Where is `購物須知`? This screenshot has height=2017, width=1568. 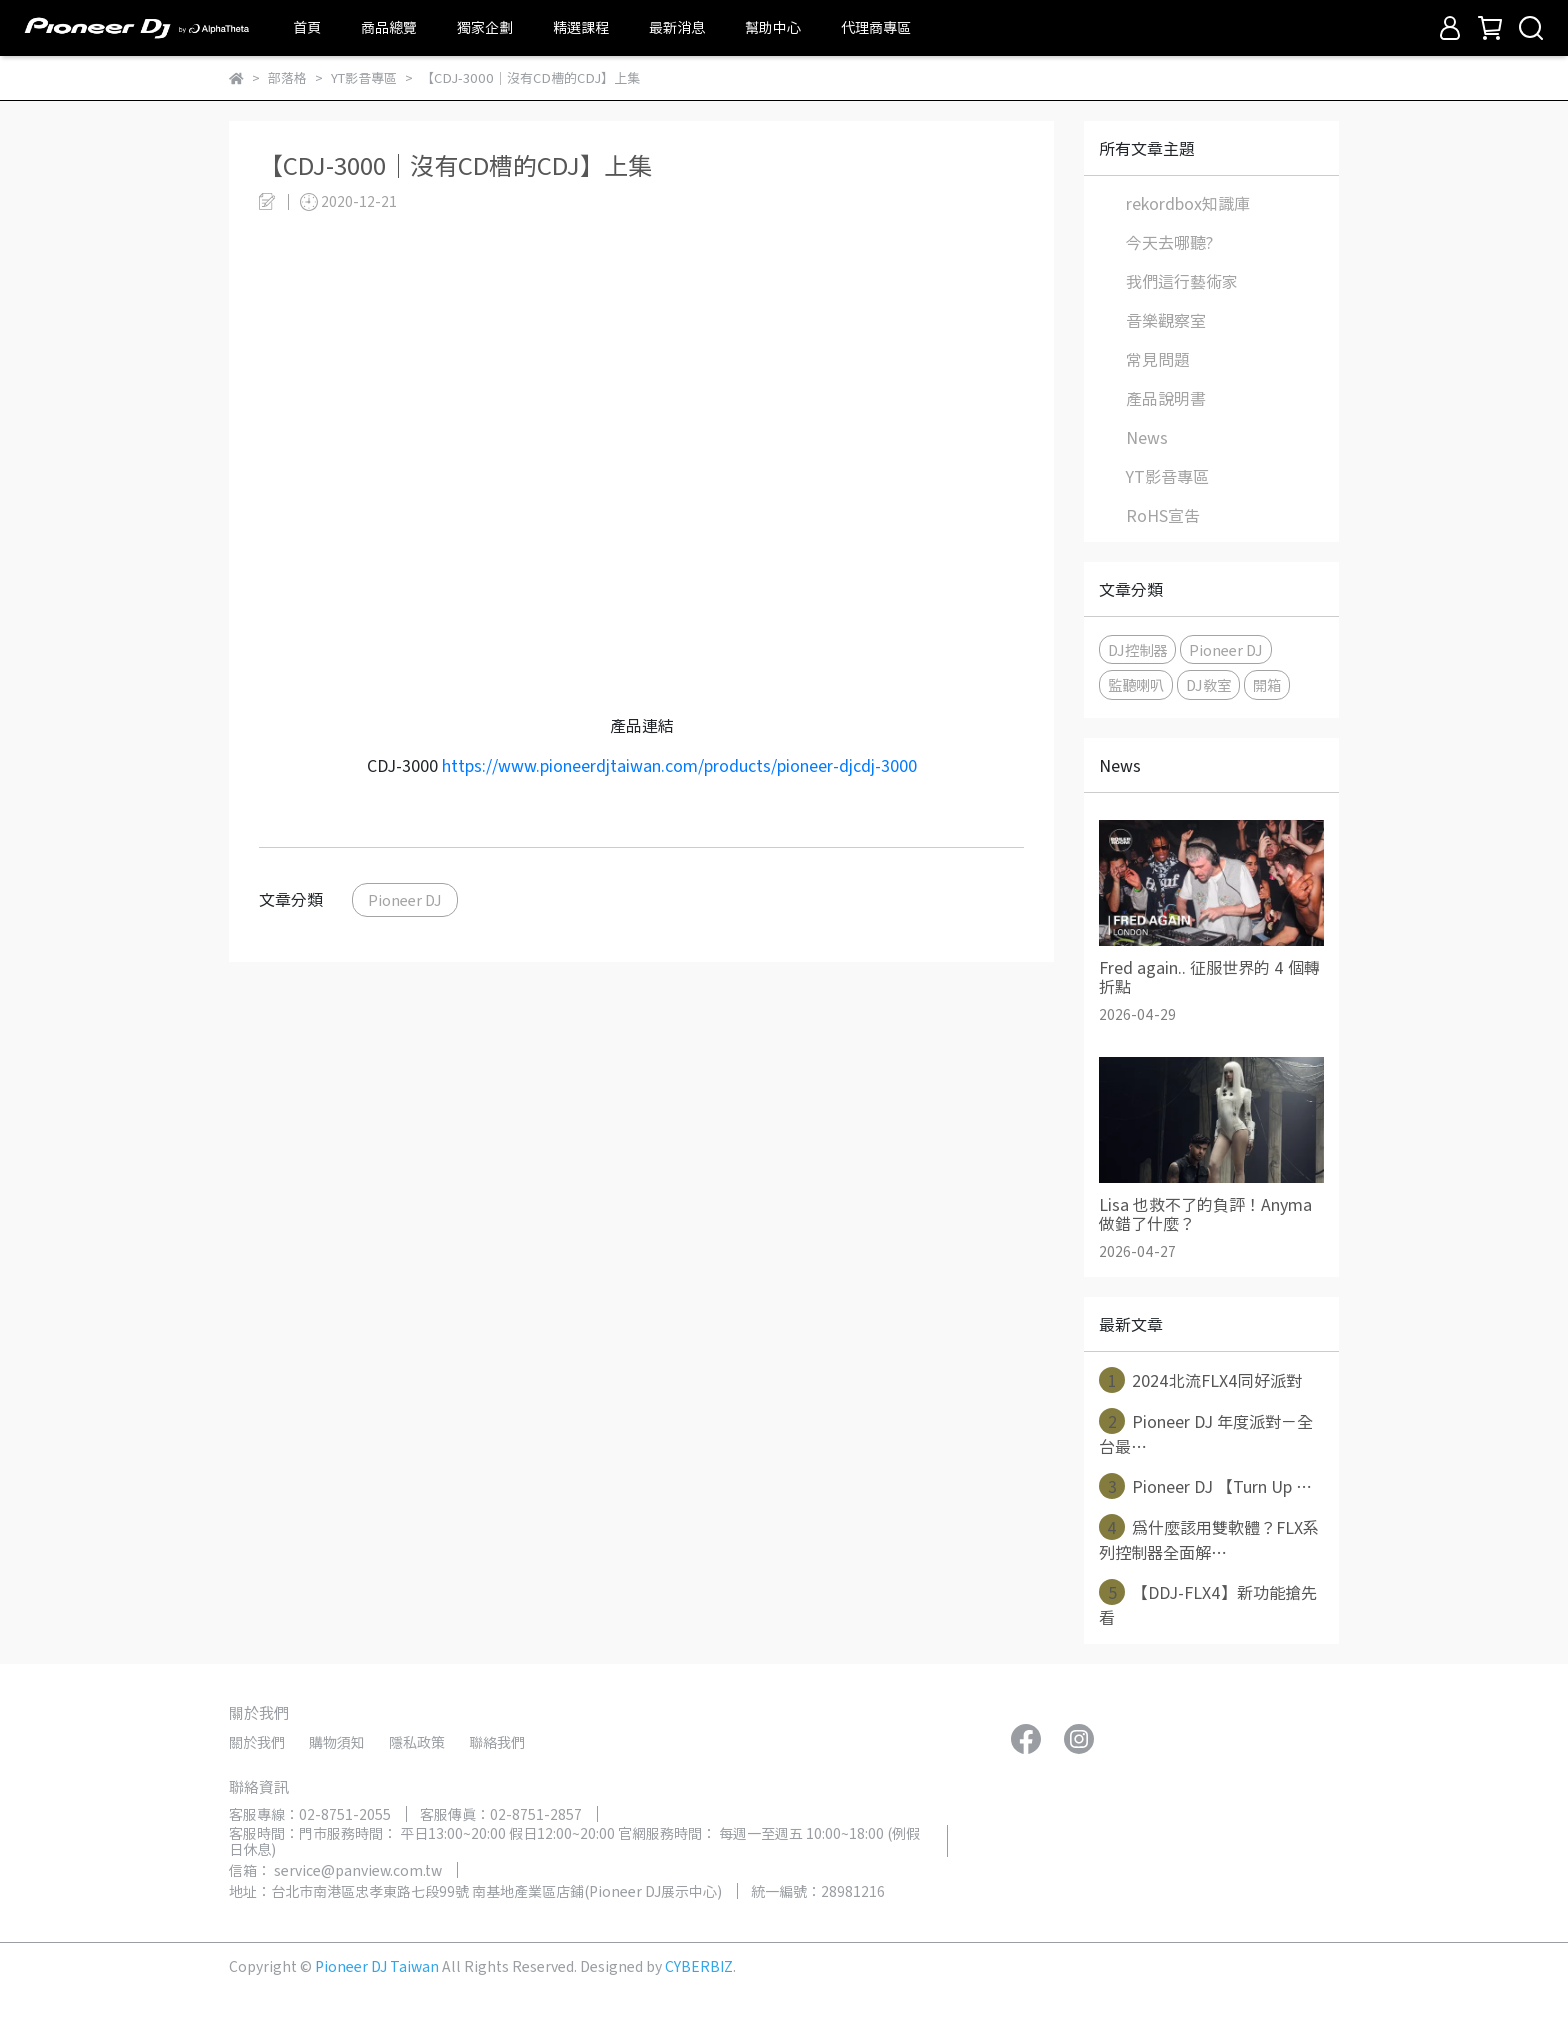 購物須知 is located at coordinates (337, 1742).